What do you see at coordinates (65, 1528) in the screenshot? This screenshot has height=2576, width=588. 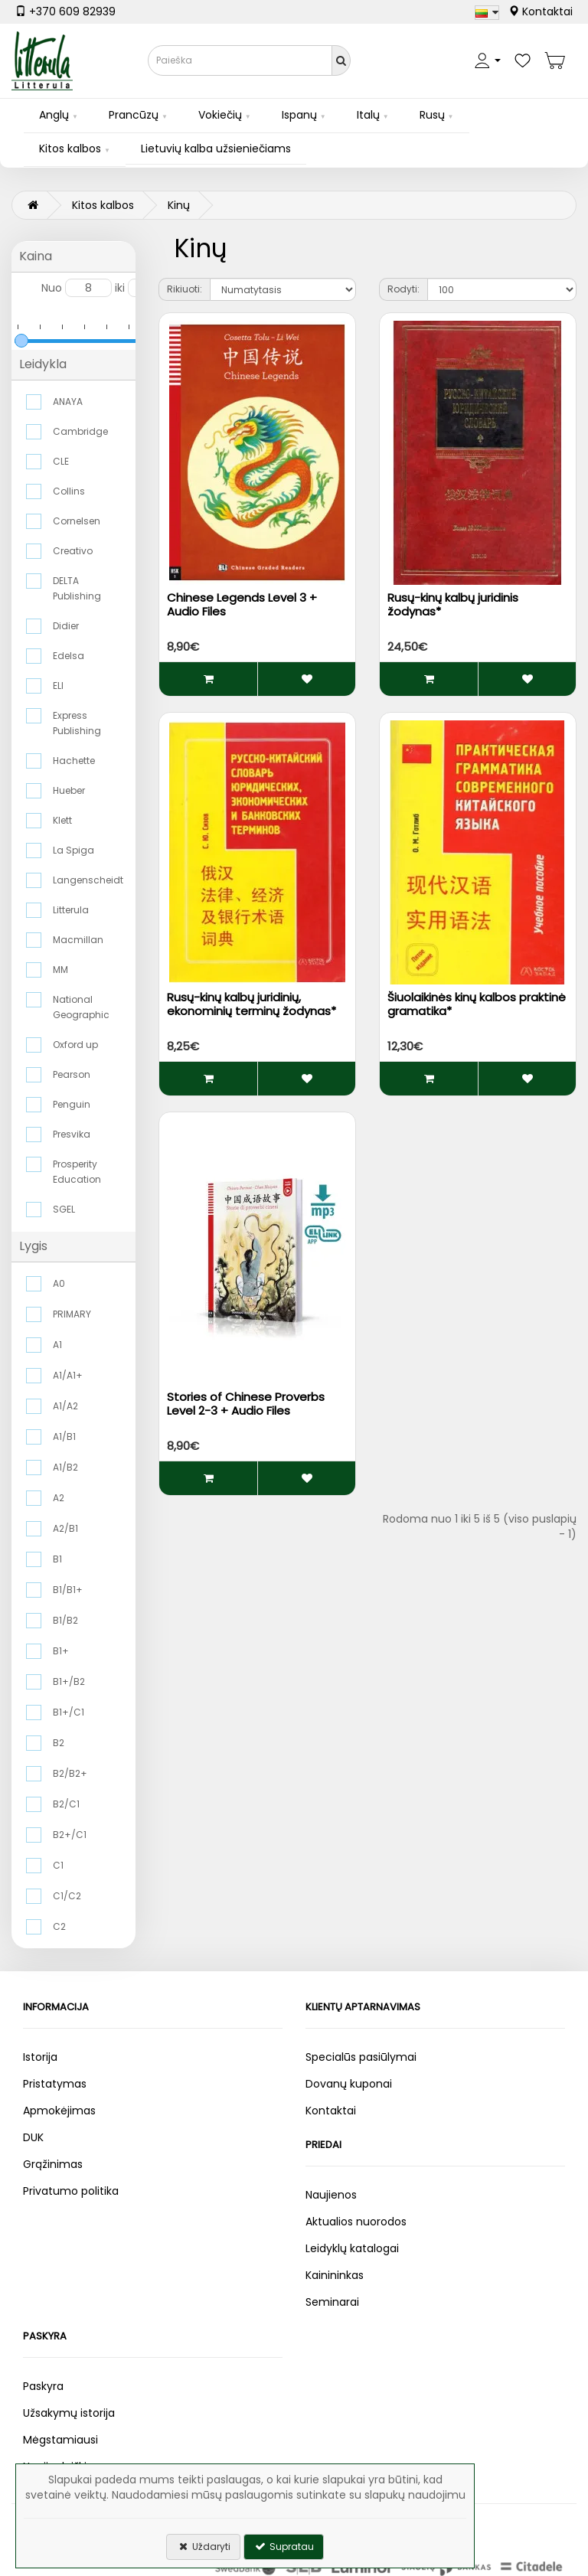 I see `A2/B1` at bounding box center [65, 1528].